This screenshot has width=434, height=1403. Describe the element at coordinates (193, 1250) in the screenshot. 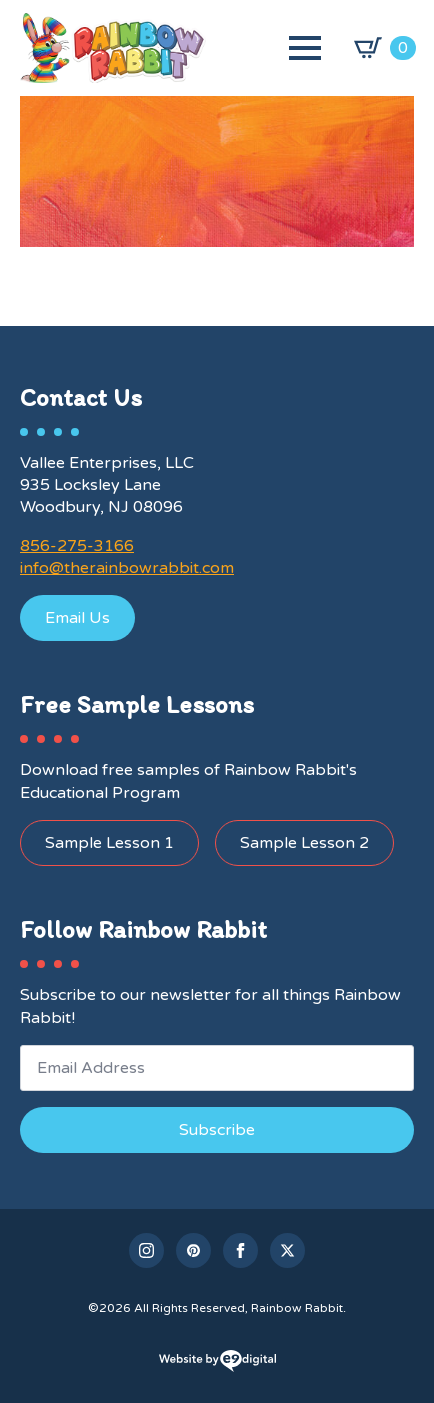

I see `[custom]` at that location.